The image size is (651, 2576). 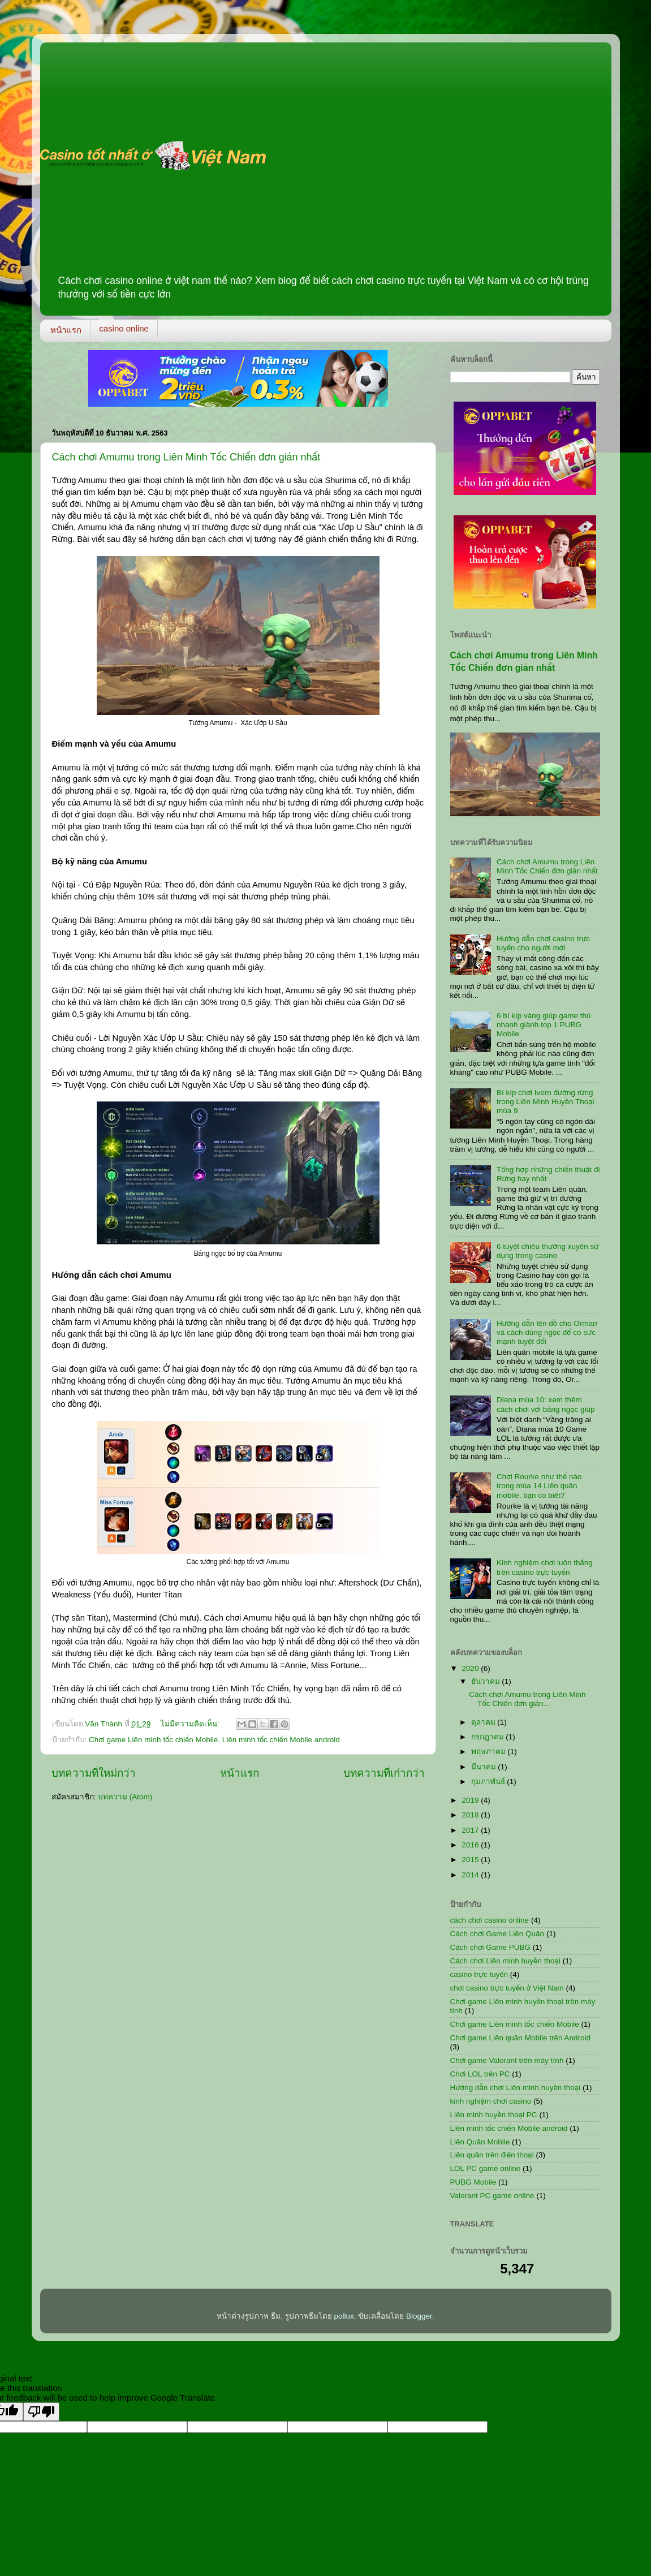 I want to click on Liên quân trên điện thoại, so click(x=492, y=2155).